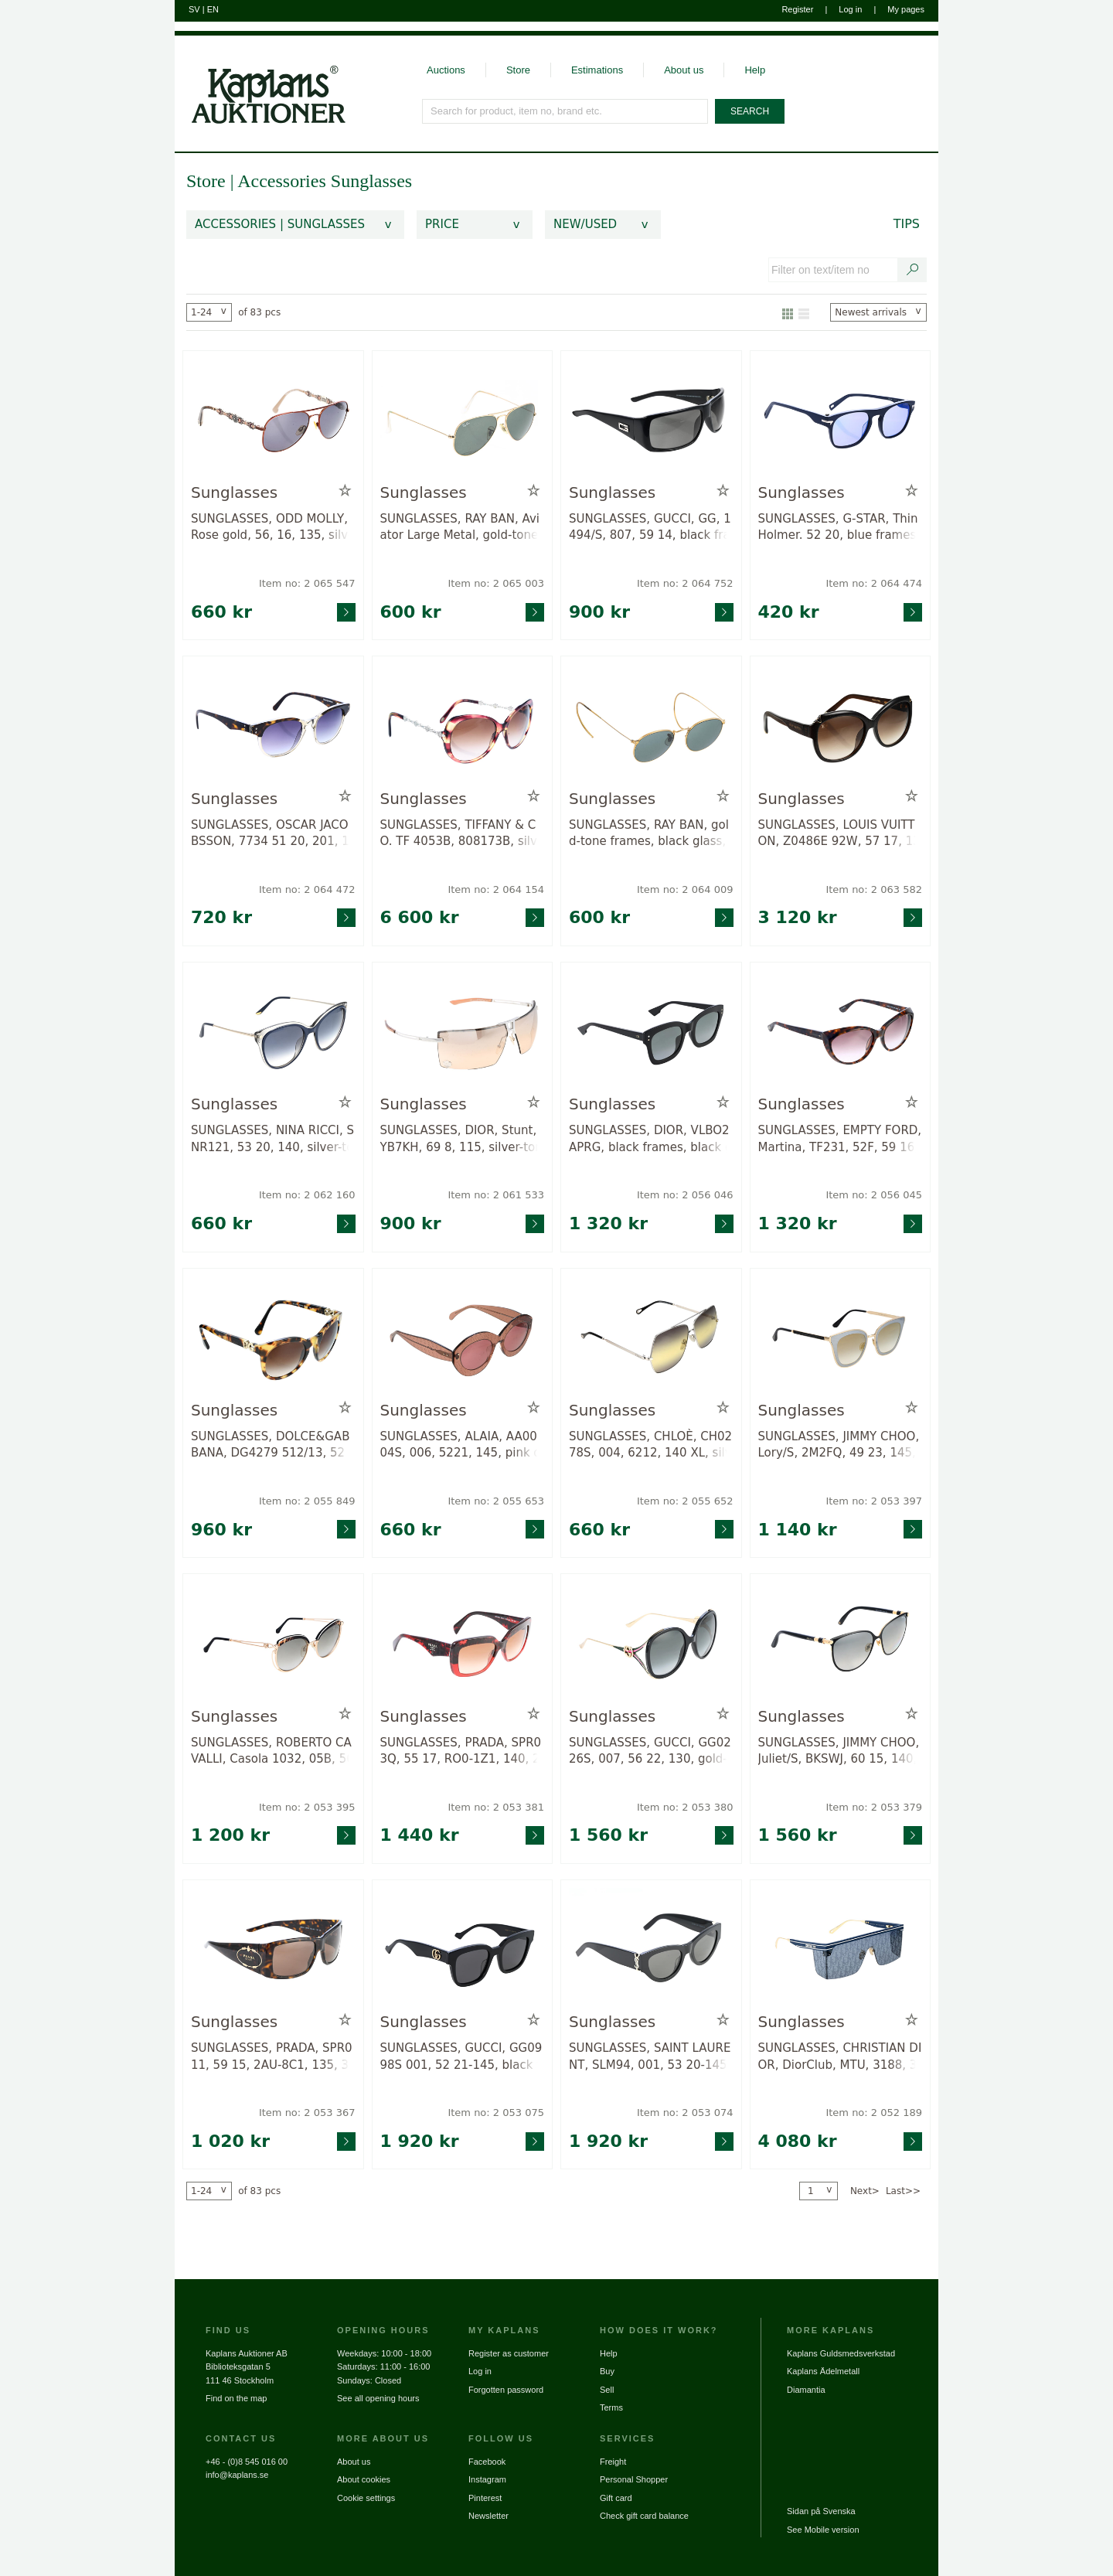 The width and height of the screenshot is (1113, 2576). What do you see at coordinates (685, 1807) in the screenshot?
I see `Item no: 2 053 380` at bounding box center [685, 1807].